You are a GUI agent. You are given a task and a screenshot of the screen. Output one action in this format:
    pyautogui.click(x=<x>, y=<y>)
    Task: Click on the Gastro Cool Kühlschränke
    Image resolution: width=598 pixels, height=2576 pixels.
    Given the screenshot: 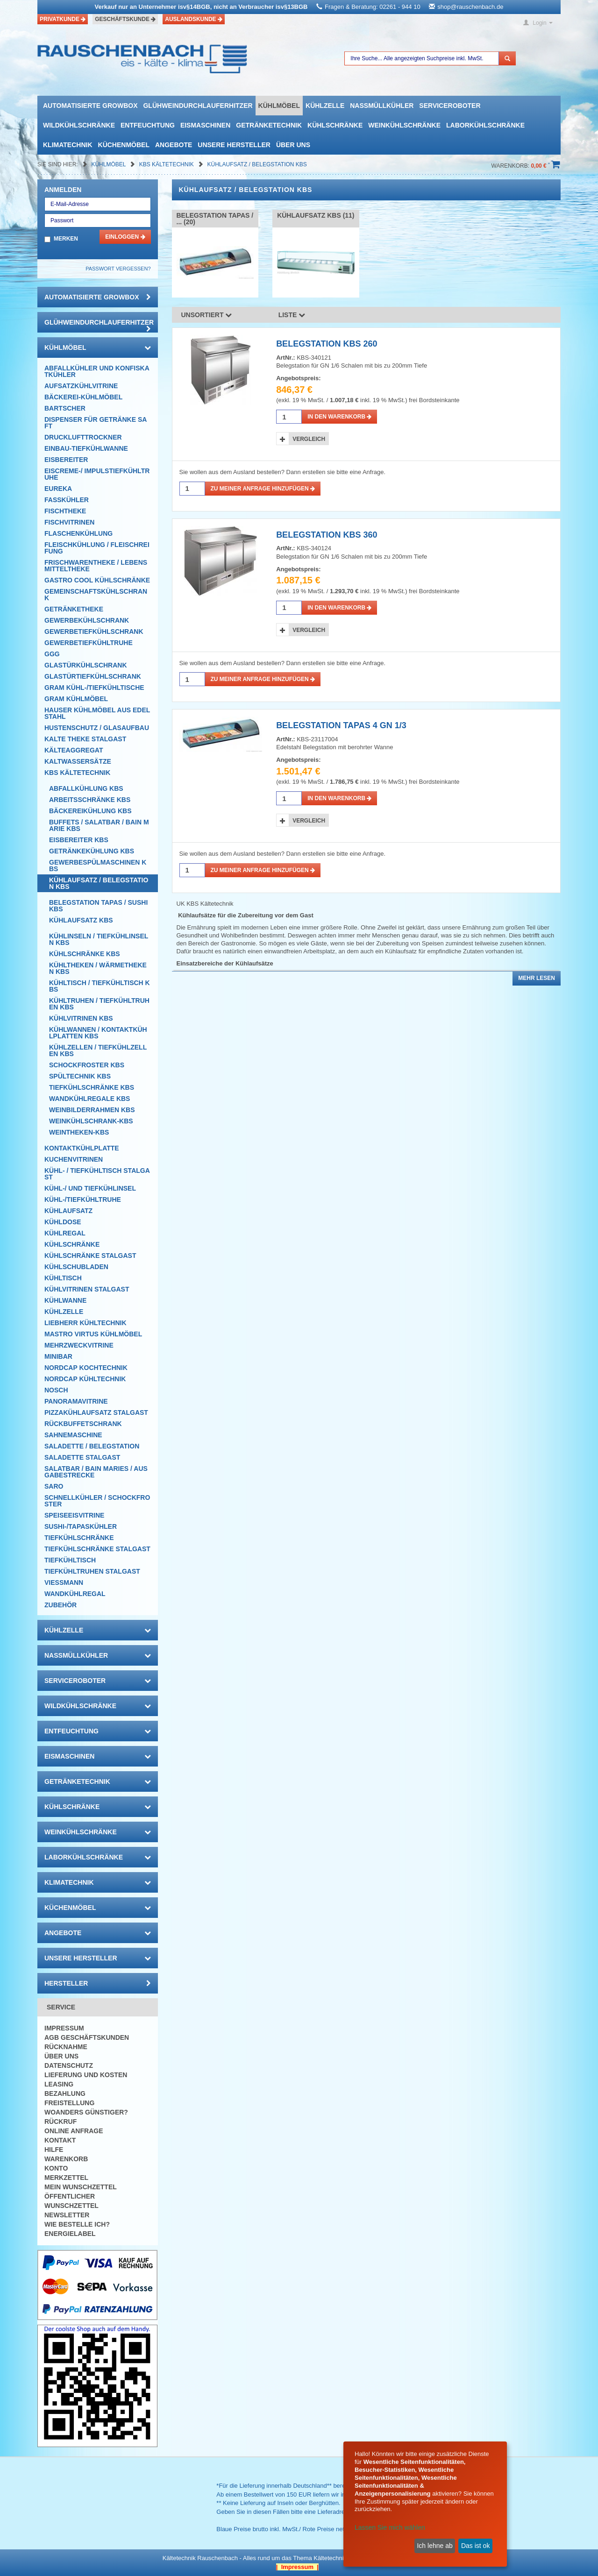 What is the action you would take?
    pyautogui.click(x=97, y=580)
    